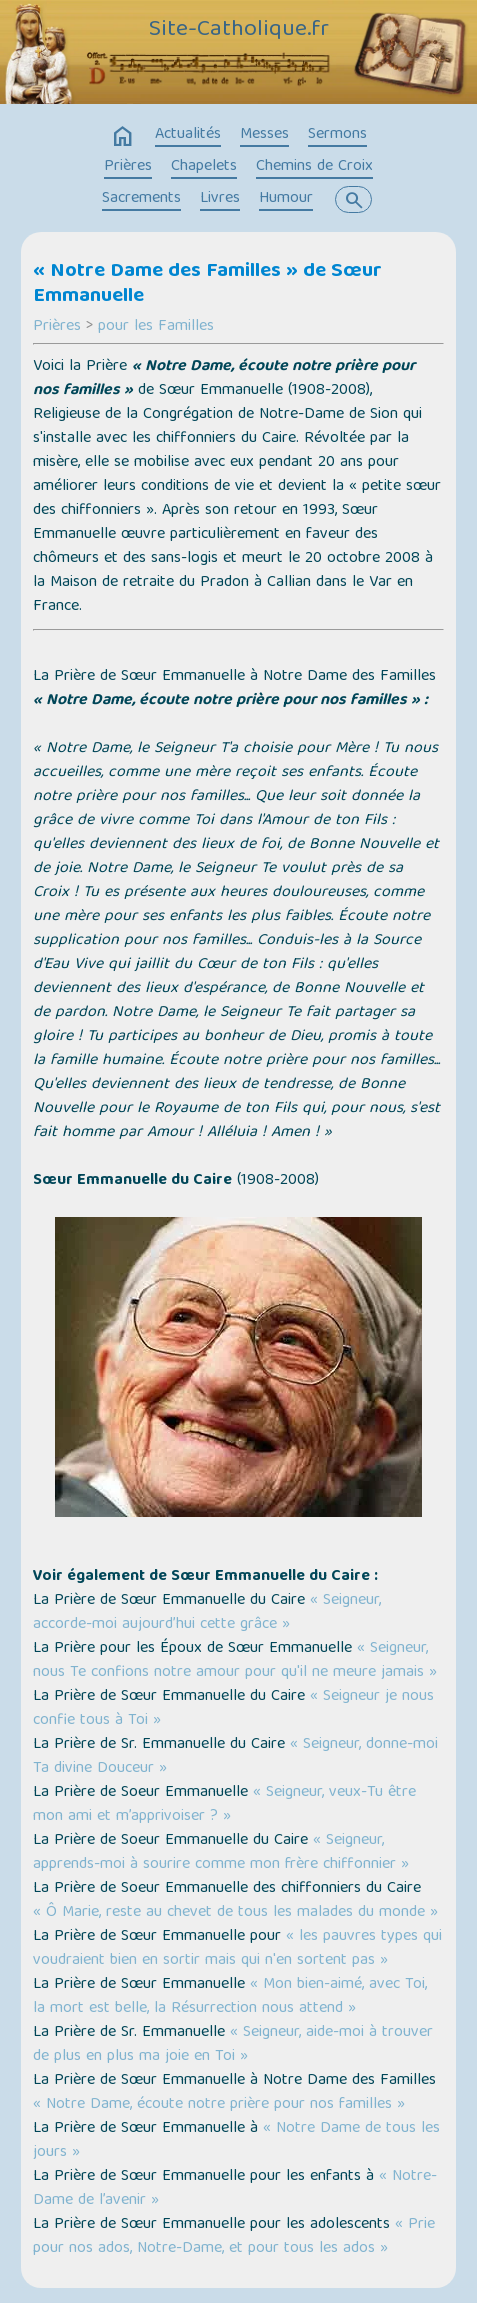 The image size is (477, 2303). What do you see at coordinates (235, 1661) in the screenshot?
I see `« Seigneur, nous Te confions notre amour pour qu'il ne meure jamais »` at bounding box center [235, 1661].